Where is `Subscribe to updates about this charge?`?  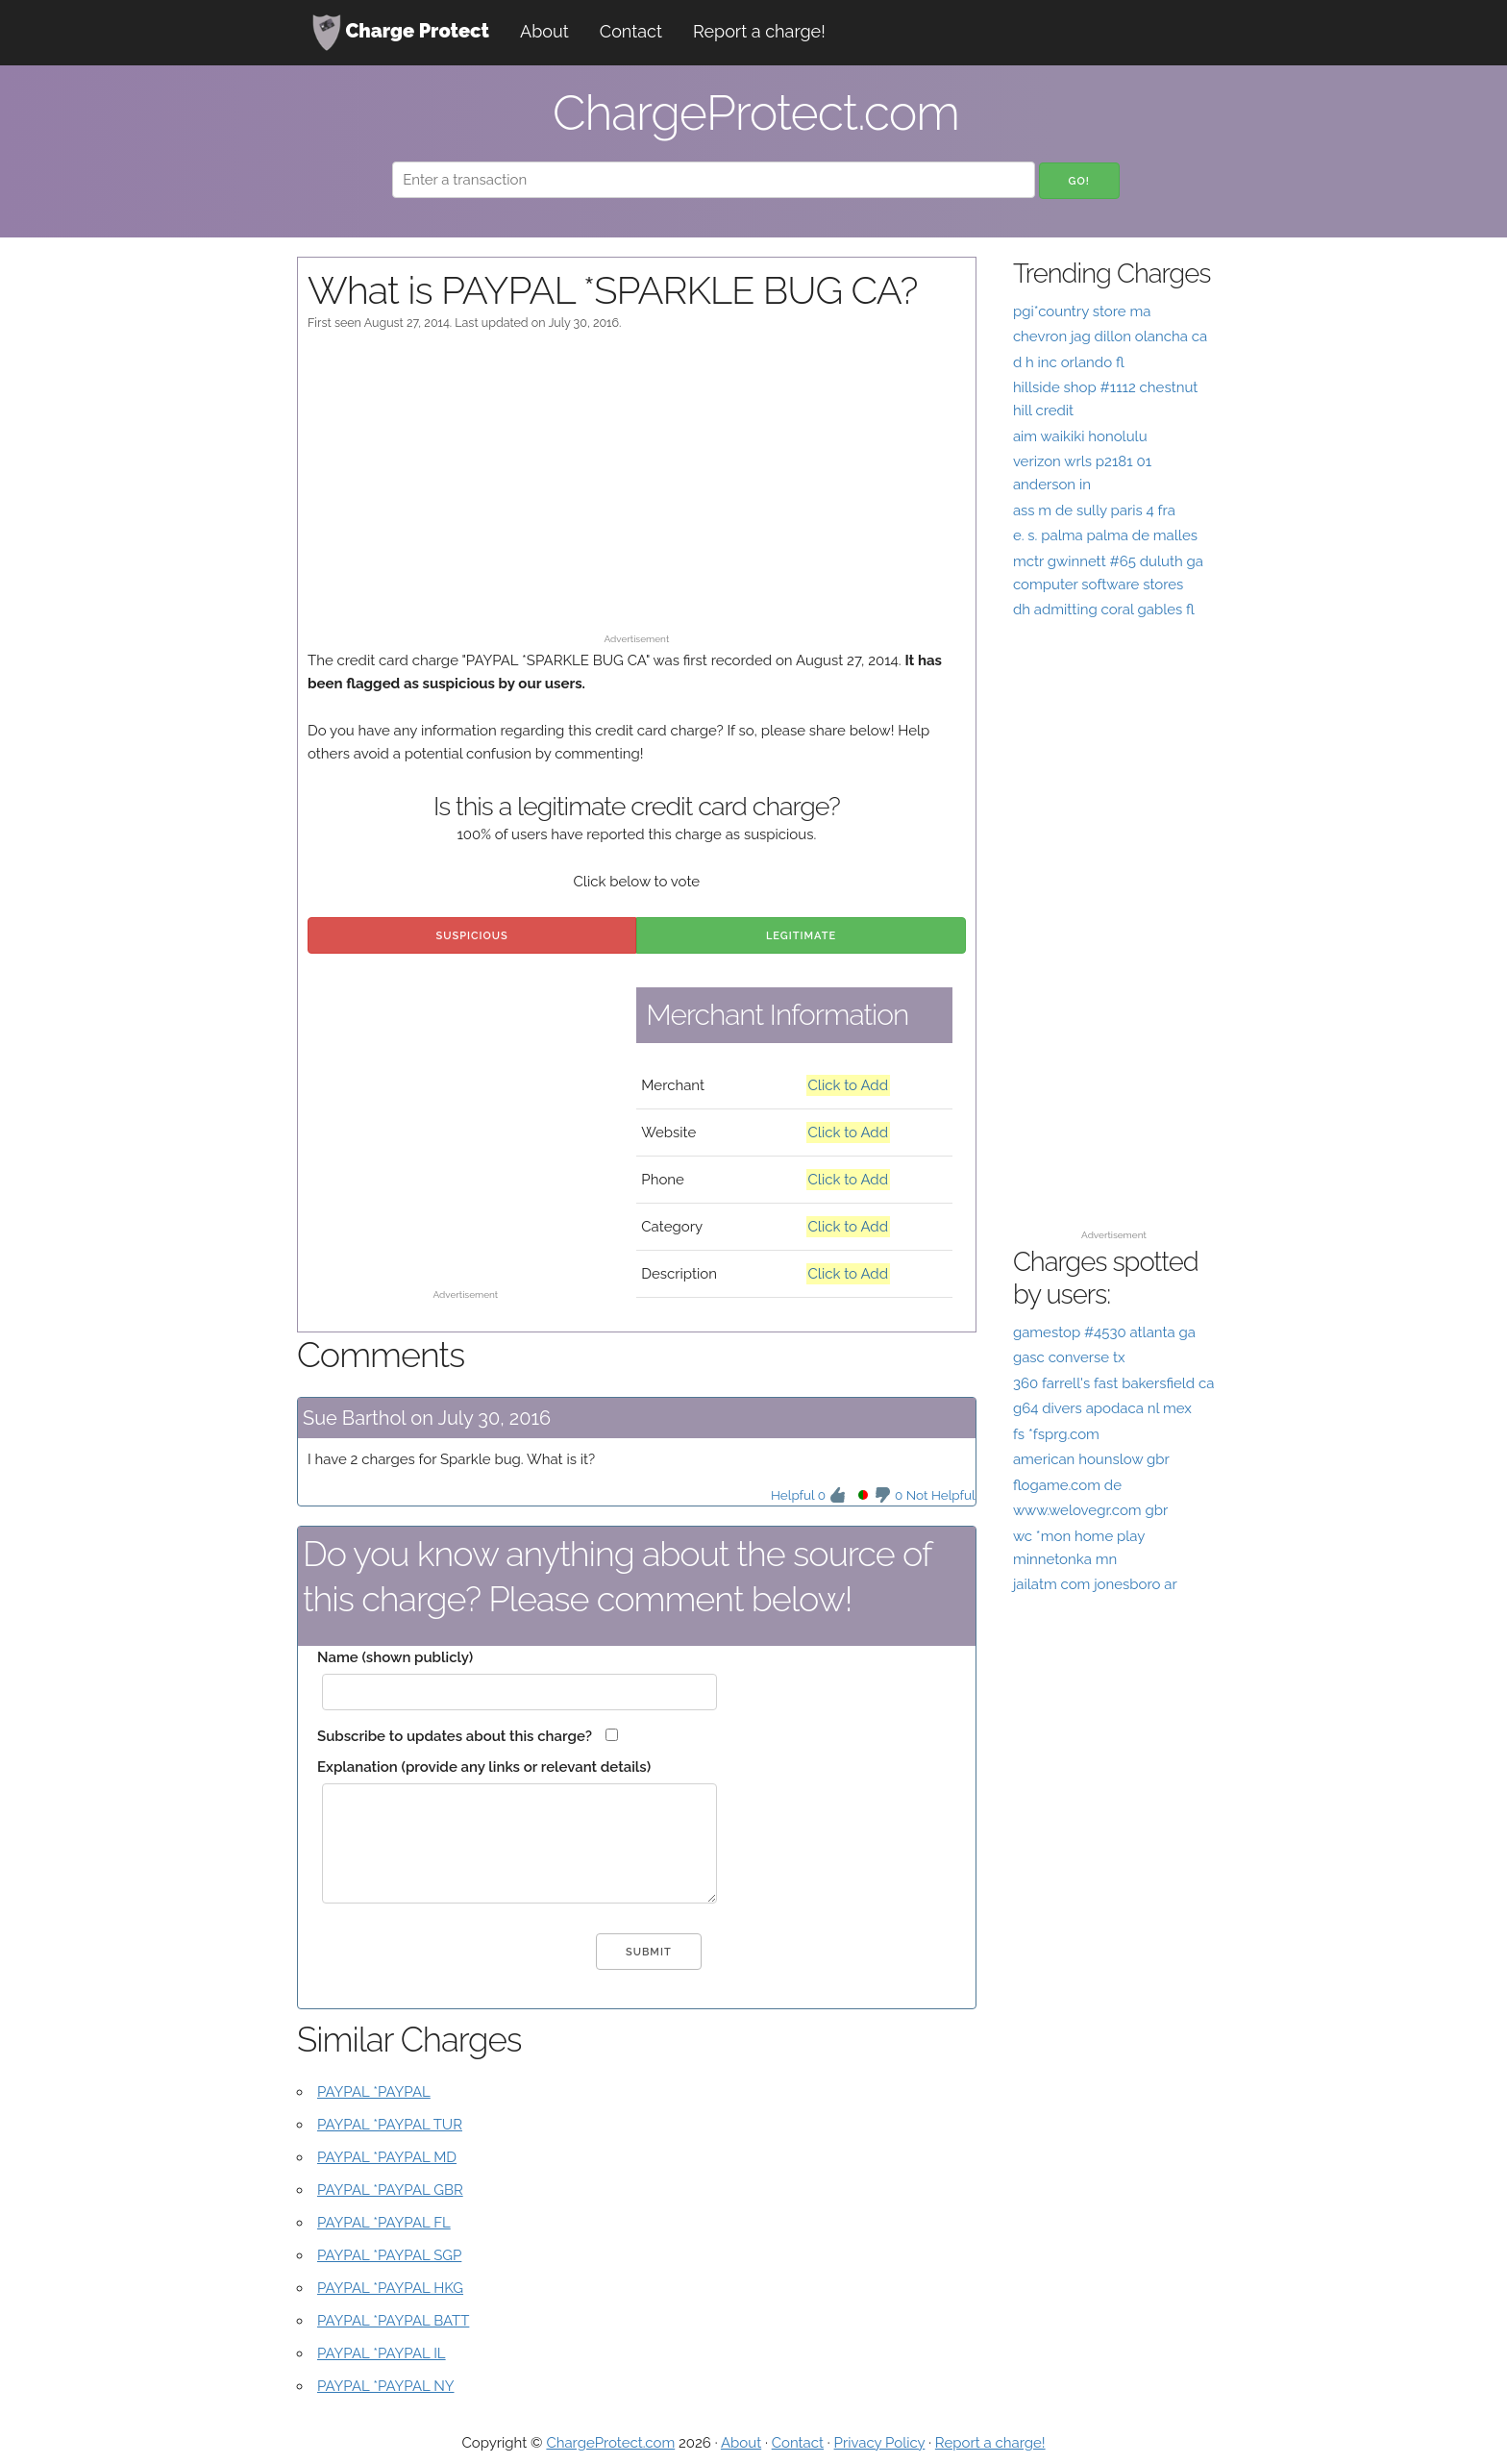 Subscribe to updates about this charge? is located at coordinates (454, 1736).